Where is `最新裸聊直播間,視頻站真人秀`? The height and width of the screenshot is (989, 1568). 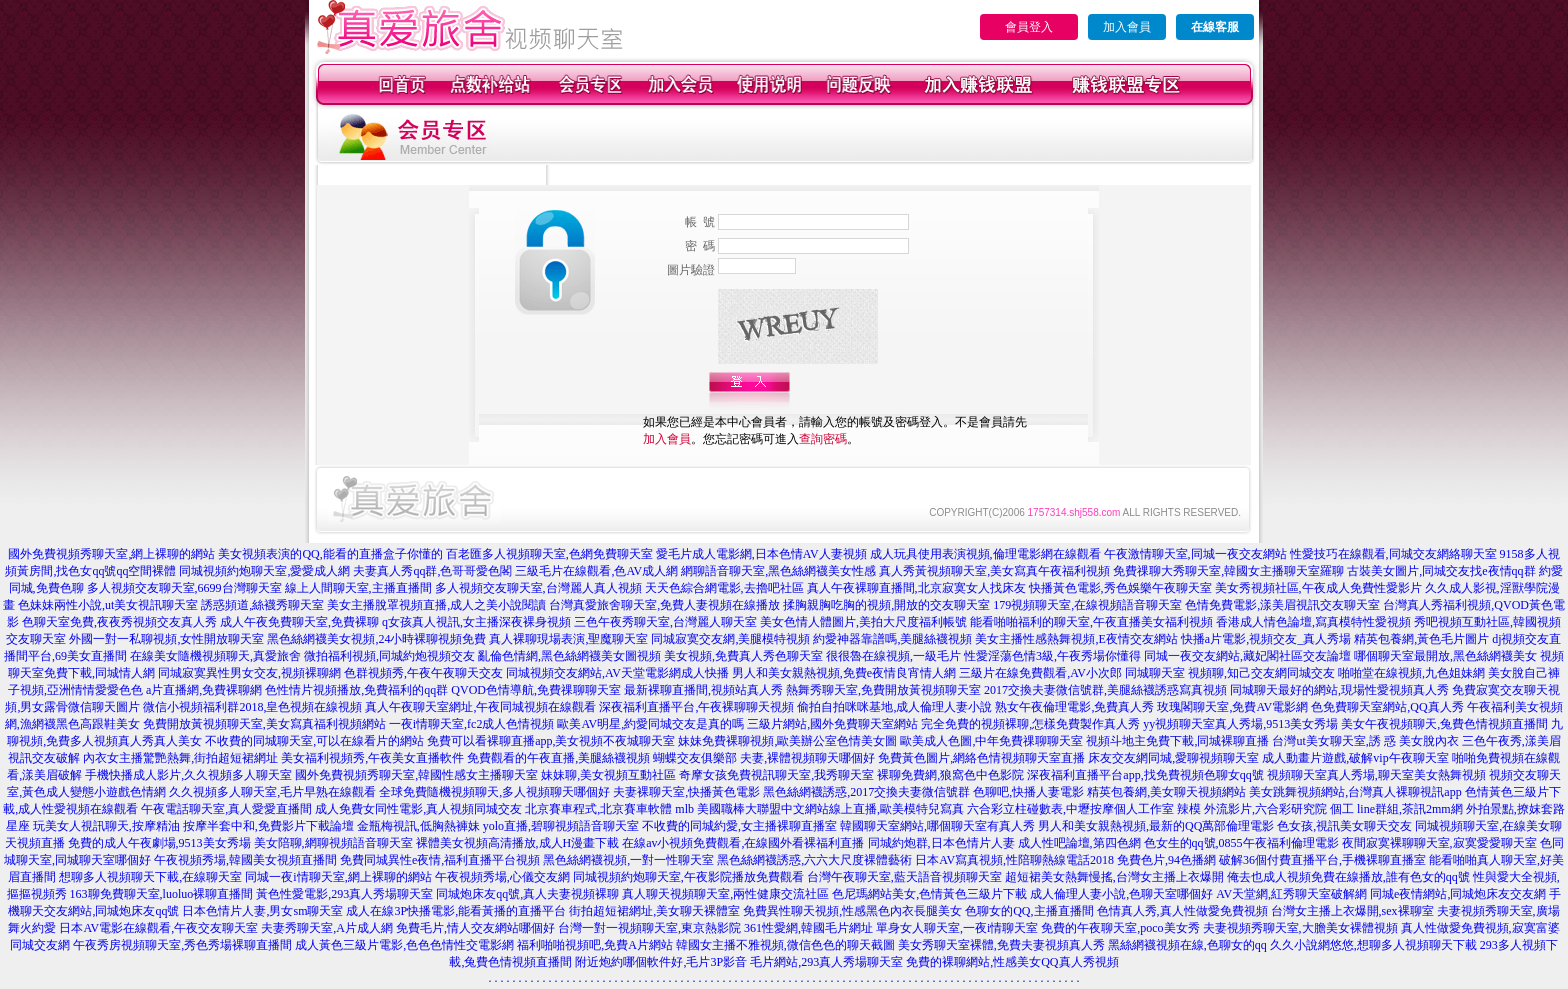
最新裸聊直播間,視頻站真人秀 is located at coordinates (703, 690).